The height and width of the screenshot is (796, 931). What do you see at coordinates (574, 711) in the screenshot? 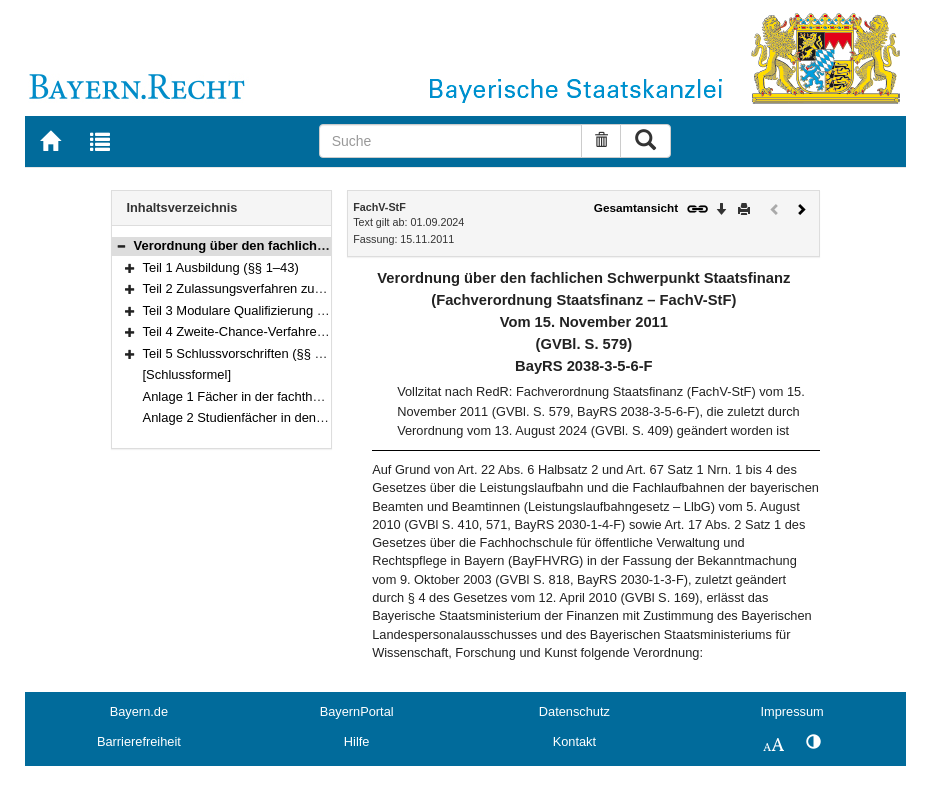
I see `Datenschutz` at bounding box center [574, 711].